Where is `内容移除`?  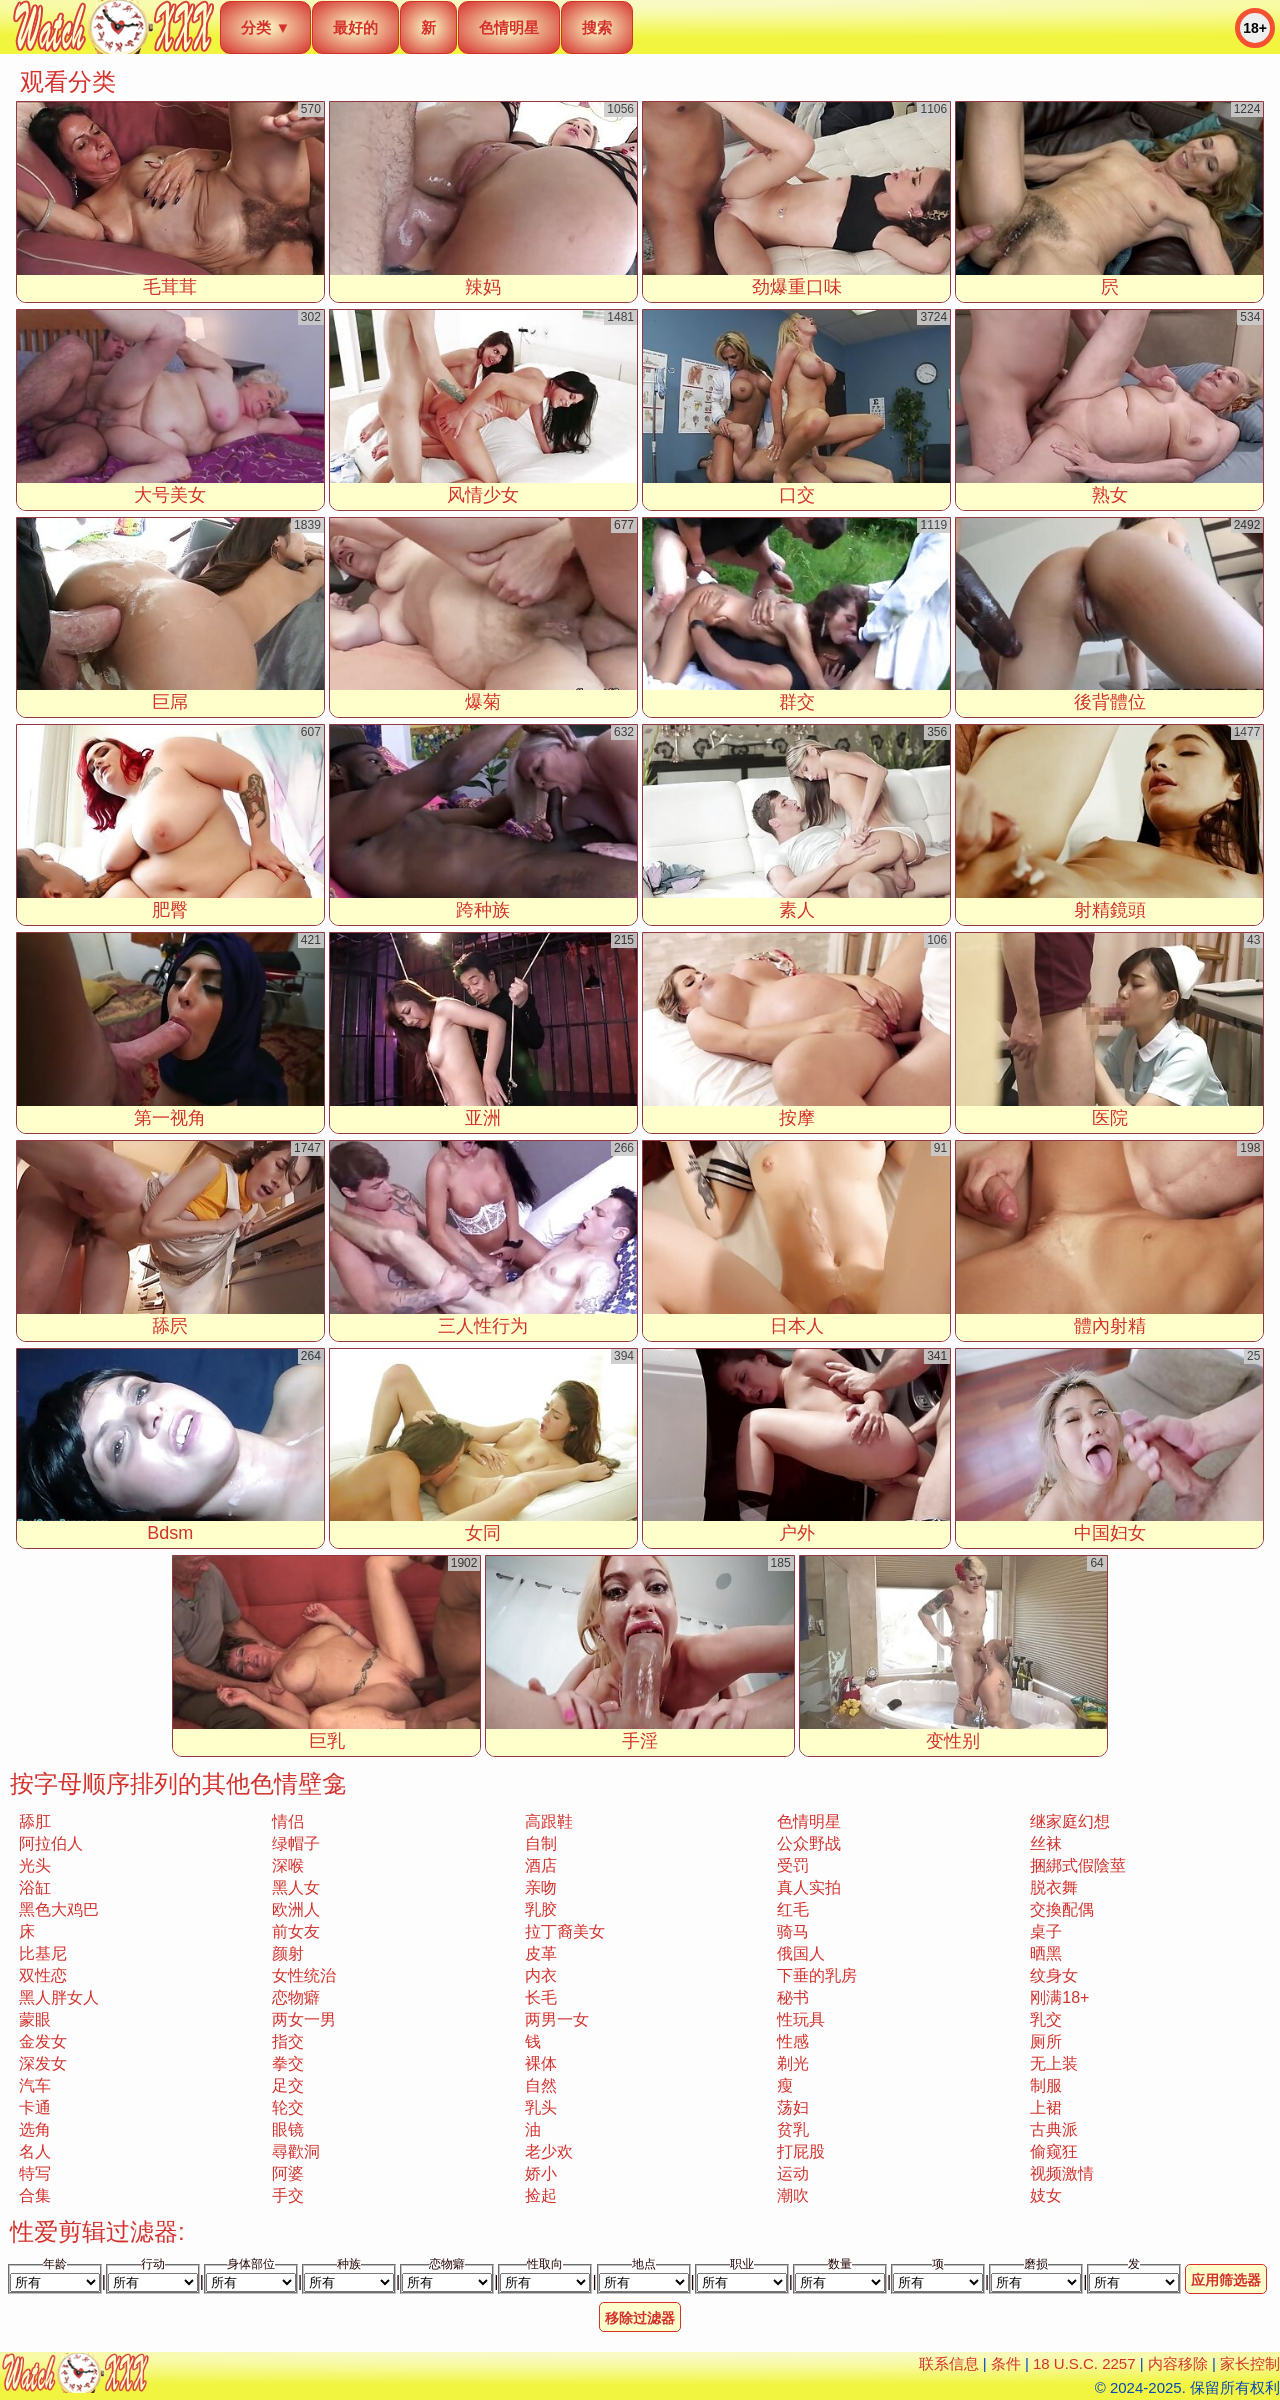
内容移除 is located at coordinates (1178, 2363).